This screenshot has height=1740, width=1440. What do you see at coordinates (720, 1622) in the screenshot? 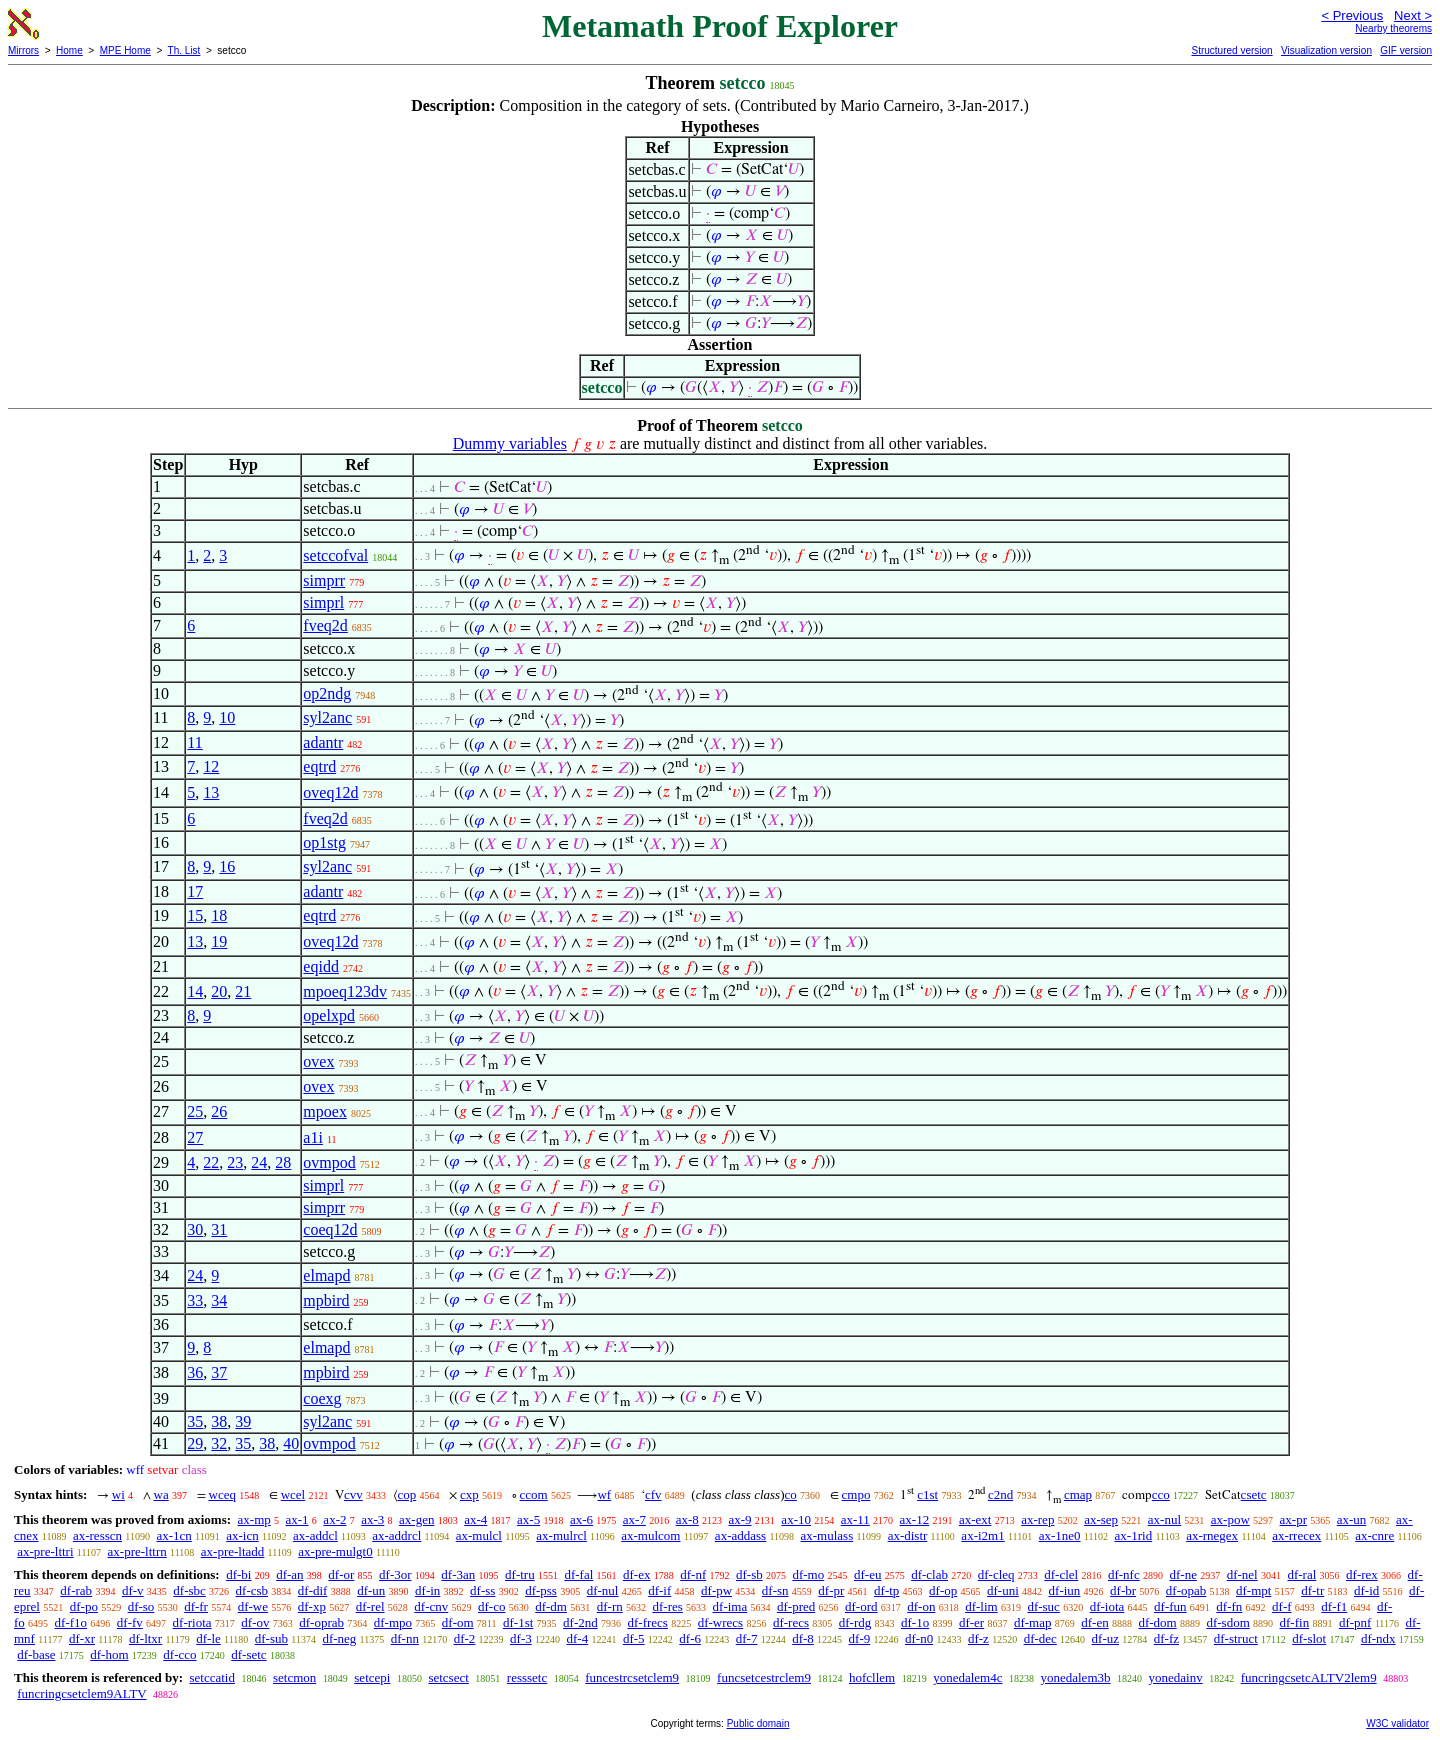
I see `df-wrecs` at bounding box center [720, 1622].